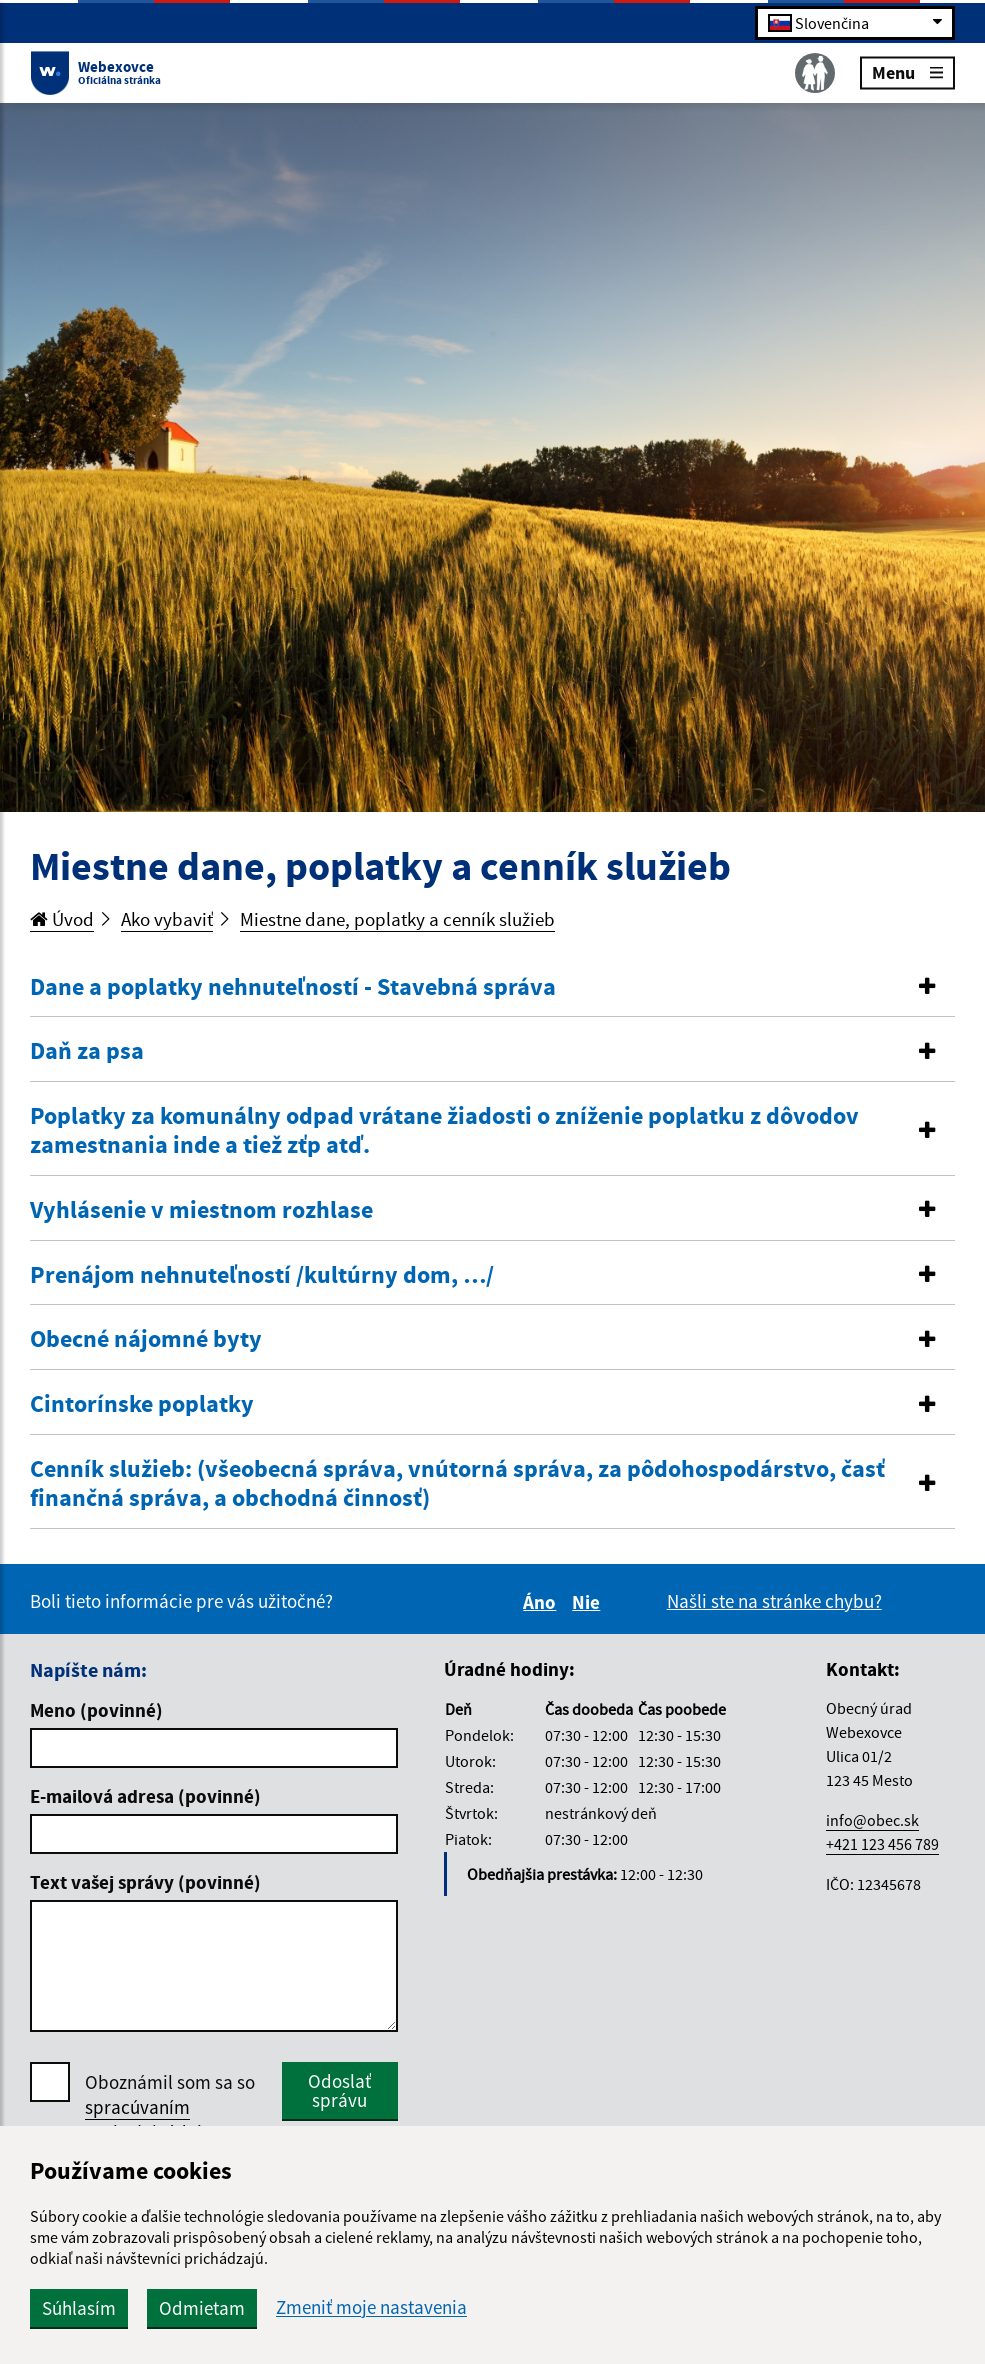 The width and height of the screenshot is (985, 2364). Describe the element at coordinates (167, 919) in the screenshot. I see `Ako vybaviť` at that location.